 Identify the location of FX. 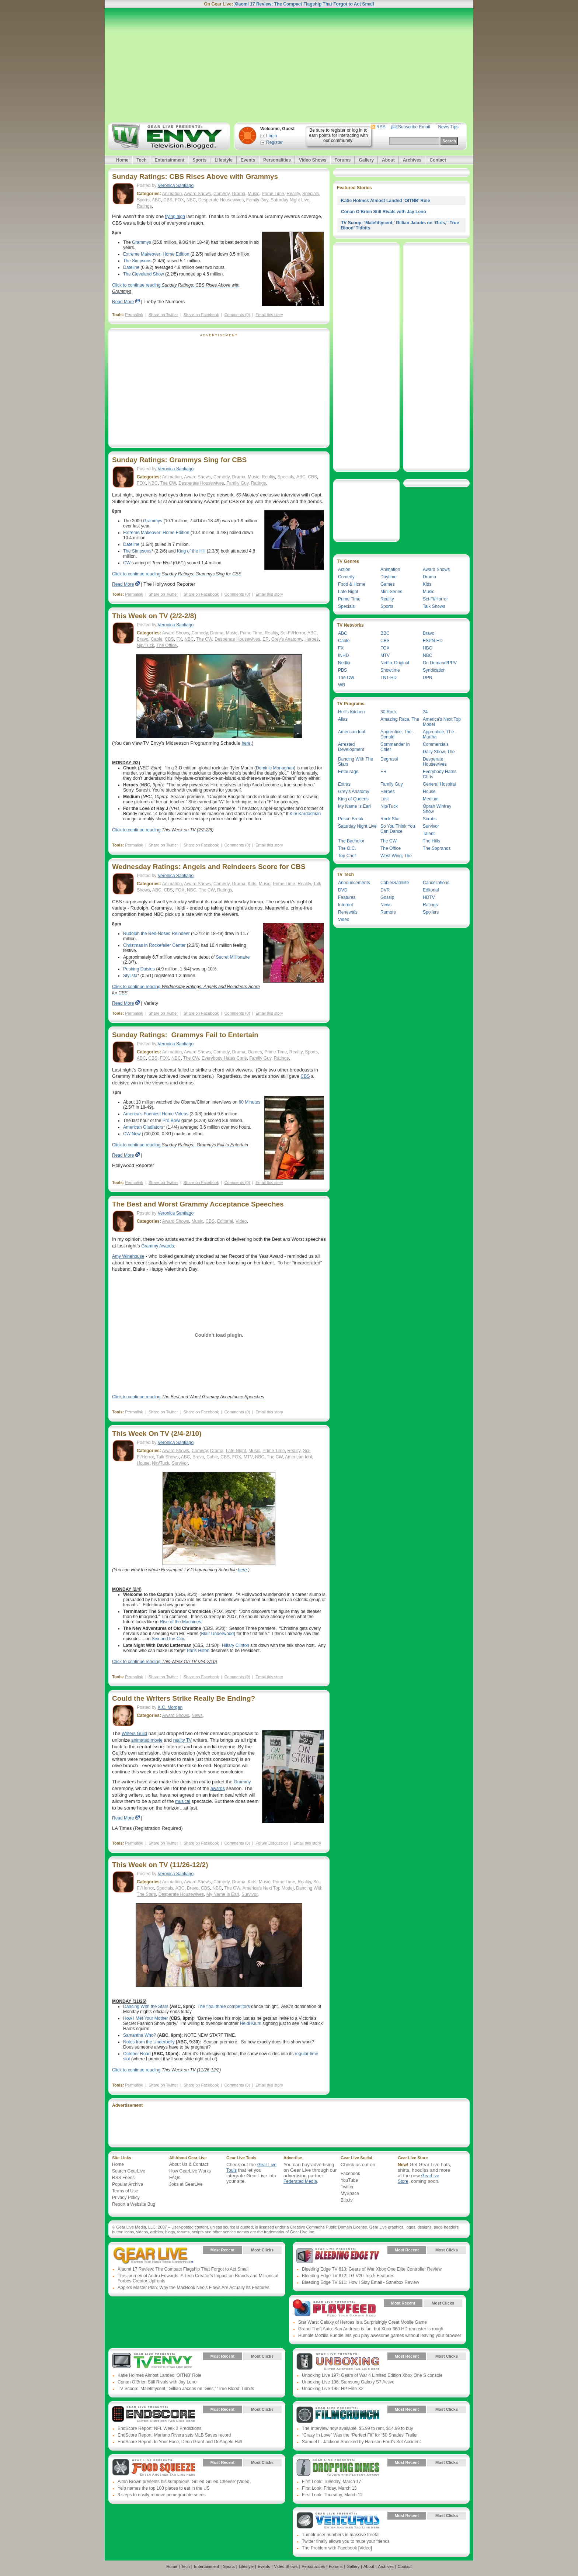
(179, 639).